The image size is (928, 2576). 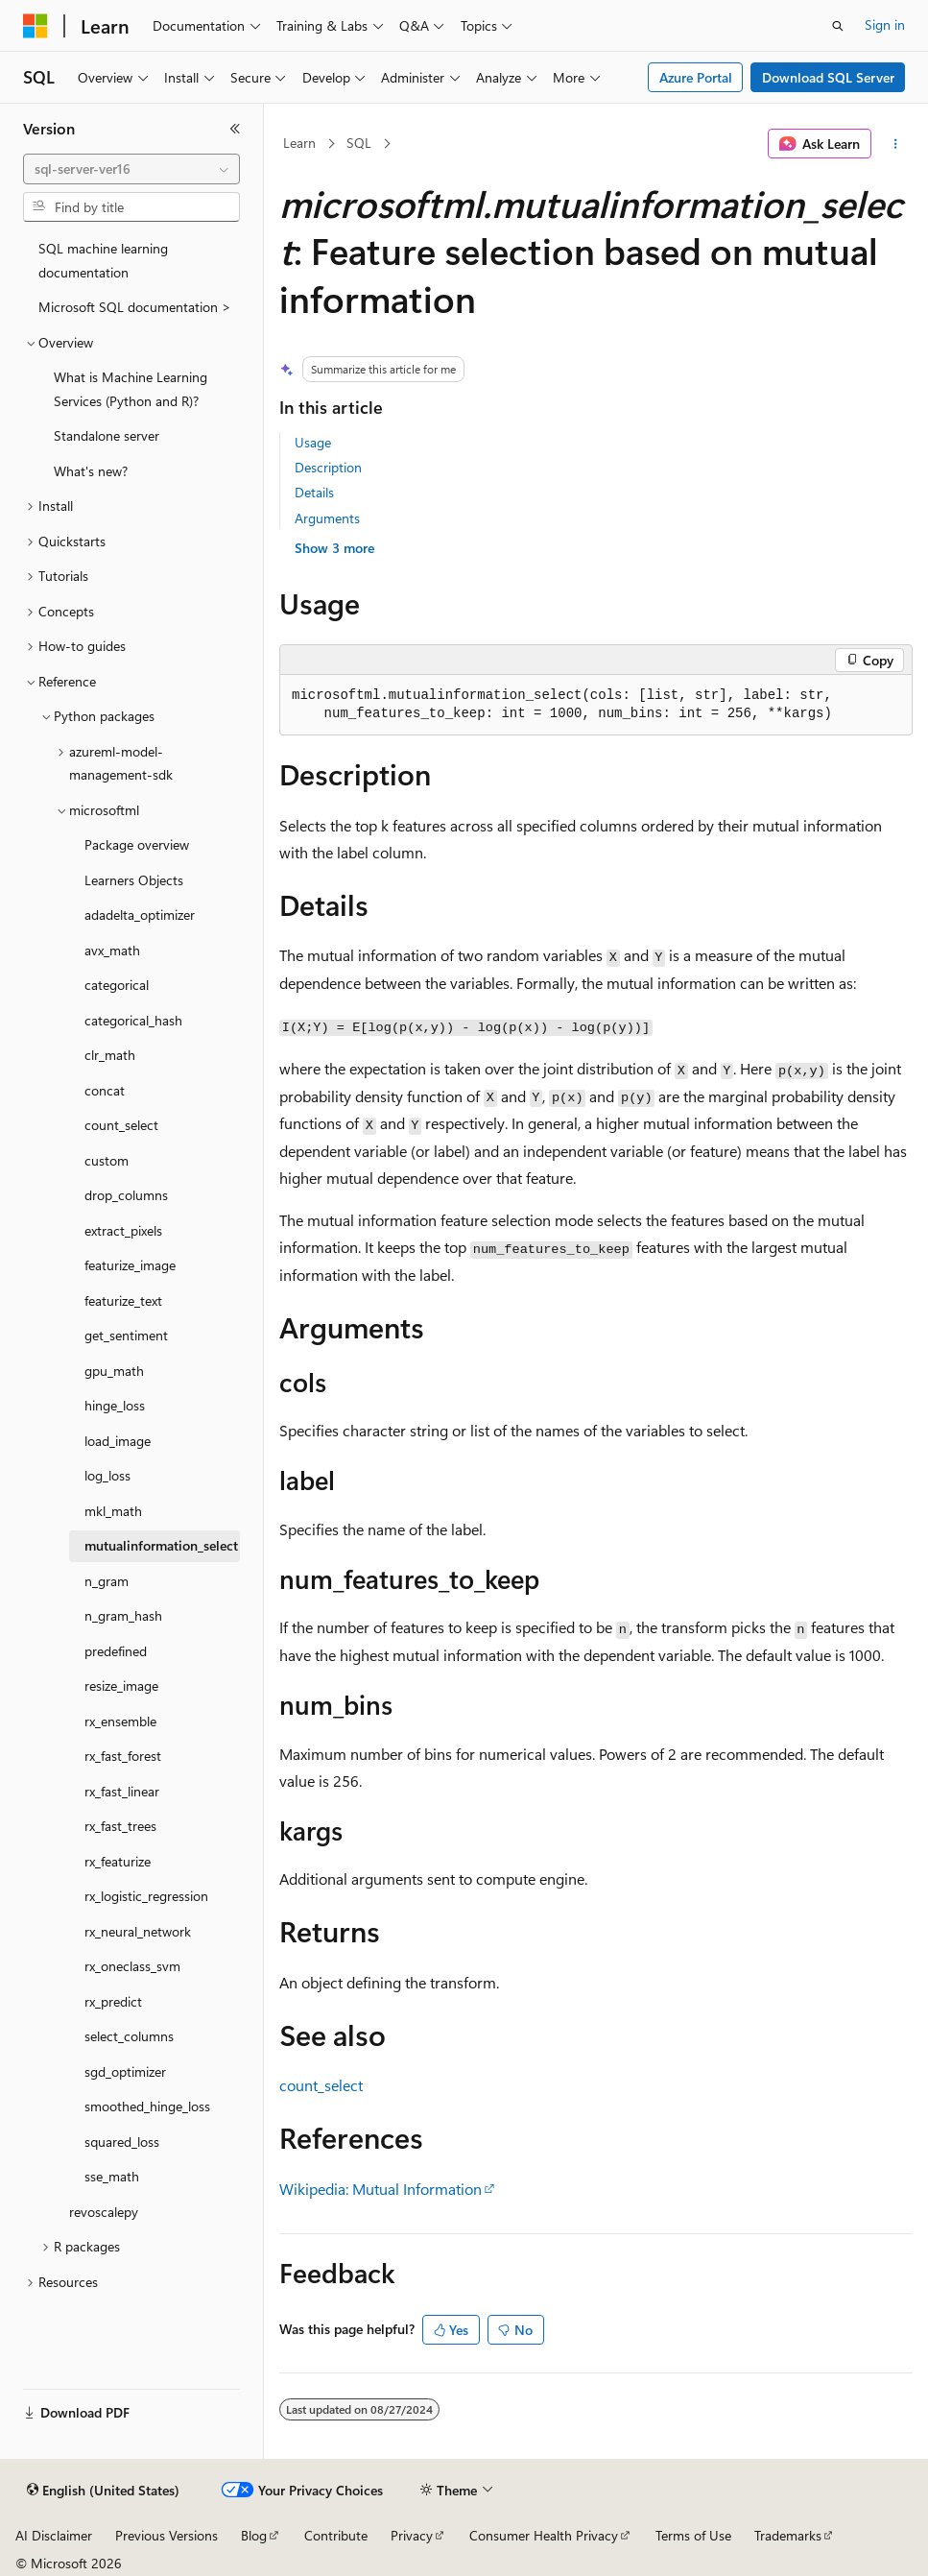 I want to click on rx_fast_linear [treeitem], so click(x=121, y=1791).